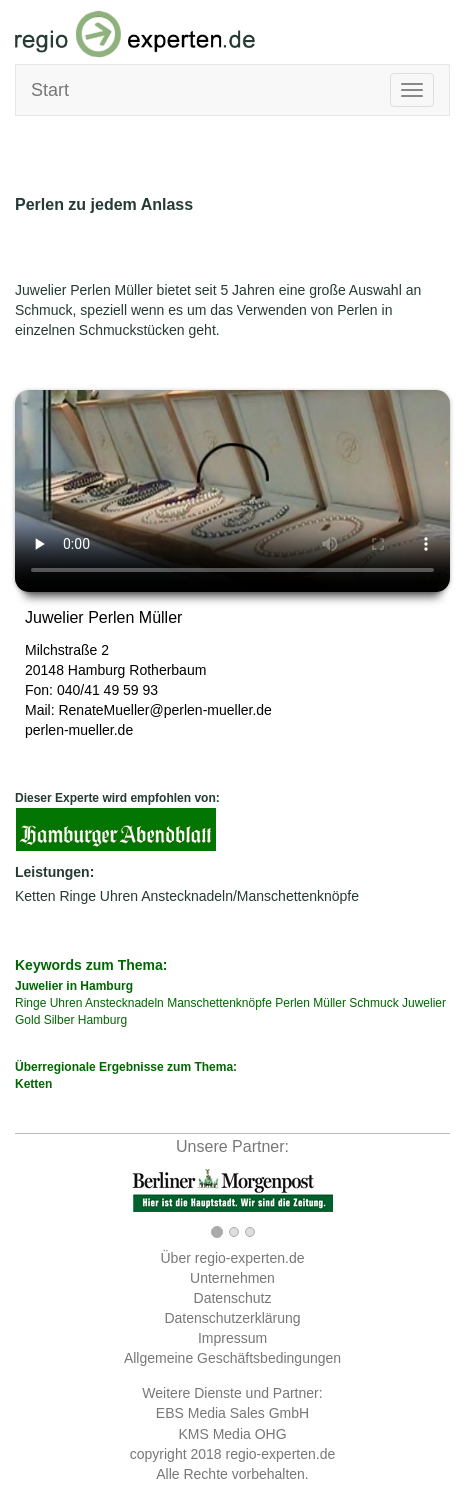 This screenshot has width=465, height=1499. What do you see at coordinates (232, 1338) in the screenshot?
I see `Impressum` at bounding box center [232, 1338].